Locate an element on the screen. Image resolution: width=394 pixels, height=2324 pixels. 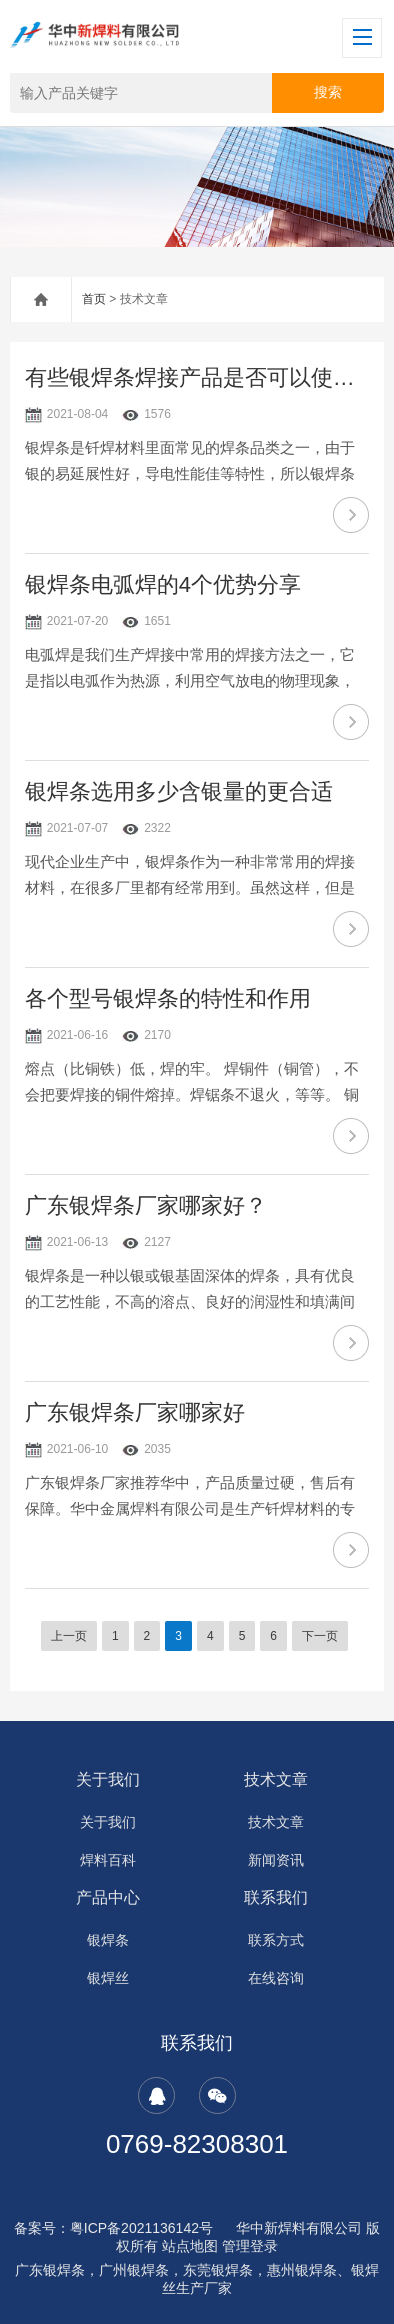
产品中心 is located at coordinates (108, 1897).